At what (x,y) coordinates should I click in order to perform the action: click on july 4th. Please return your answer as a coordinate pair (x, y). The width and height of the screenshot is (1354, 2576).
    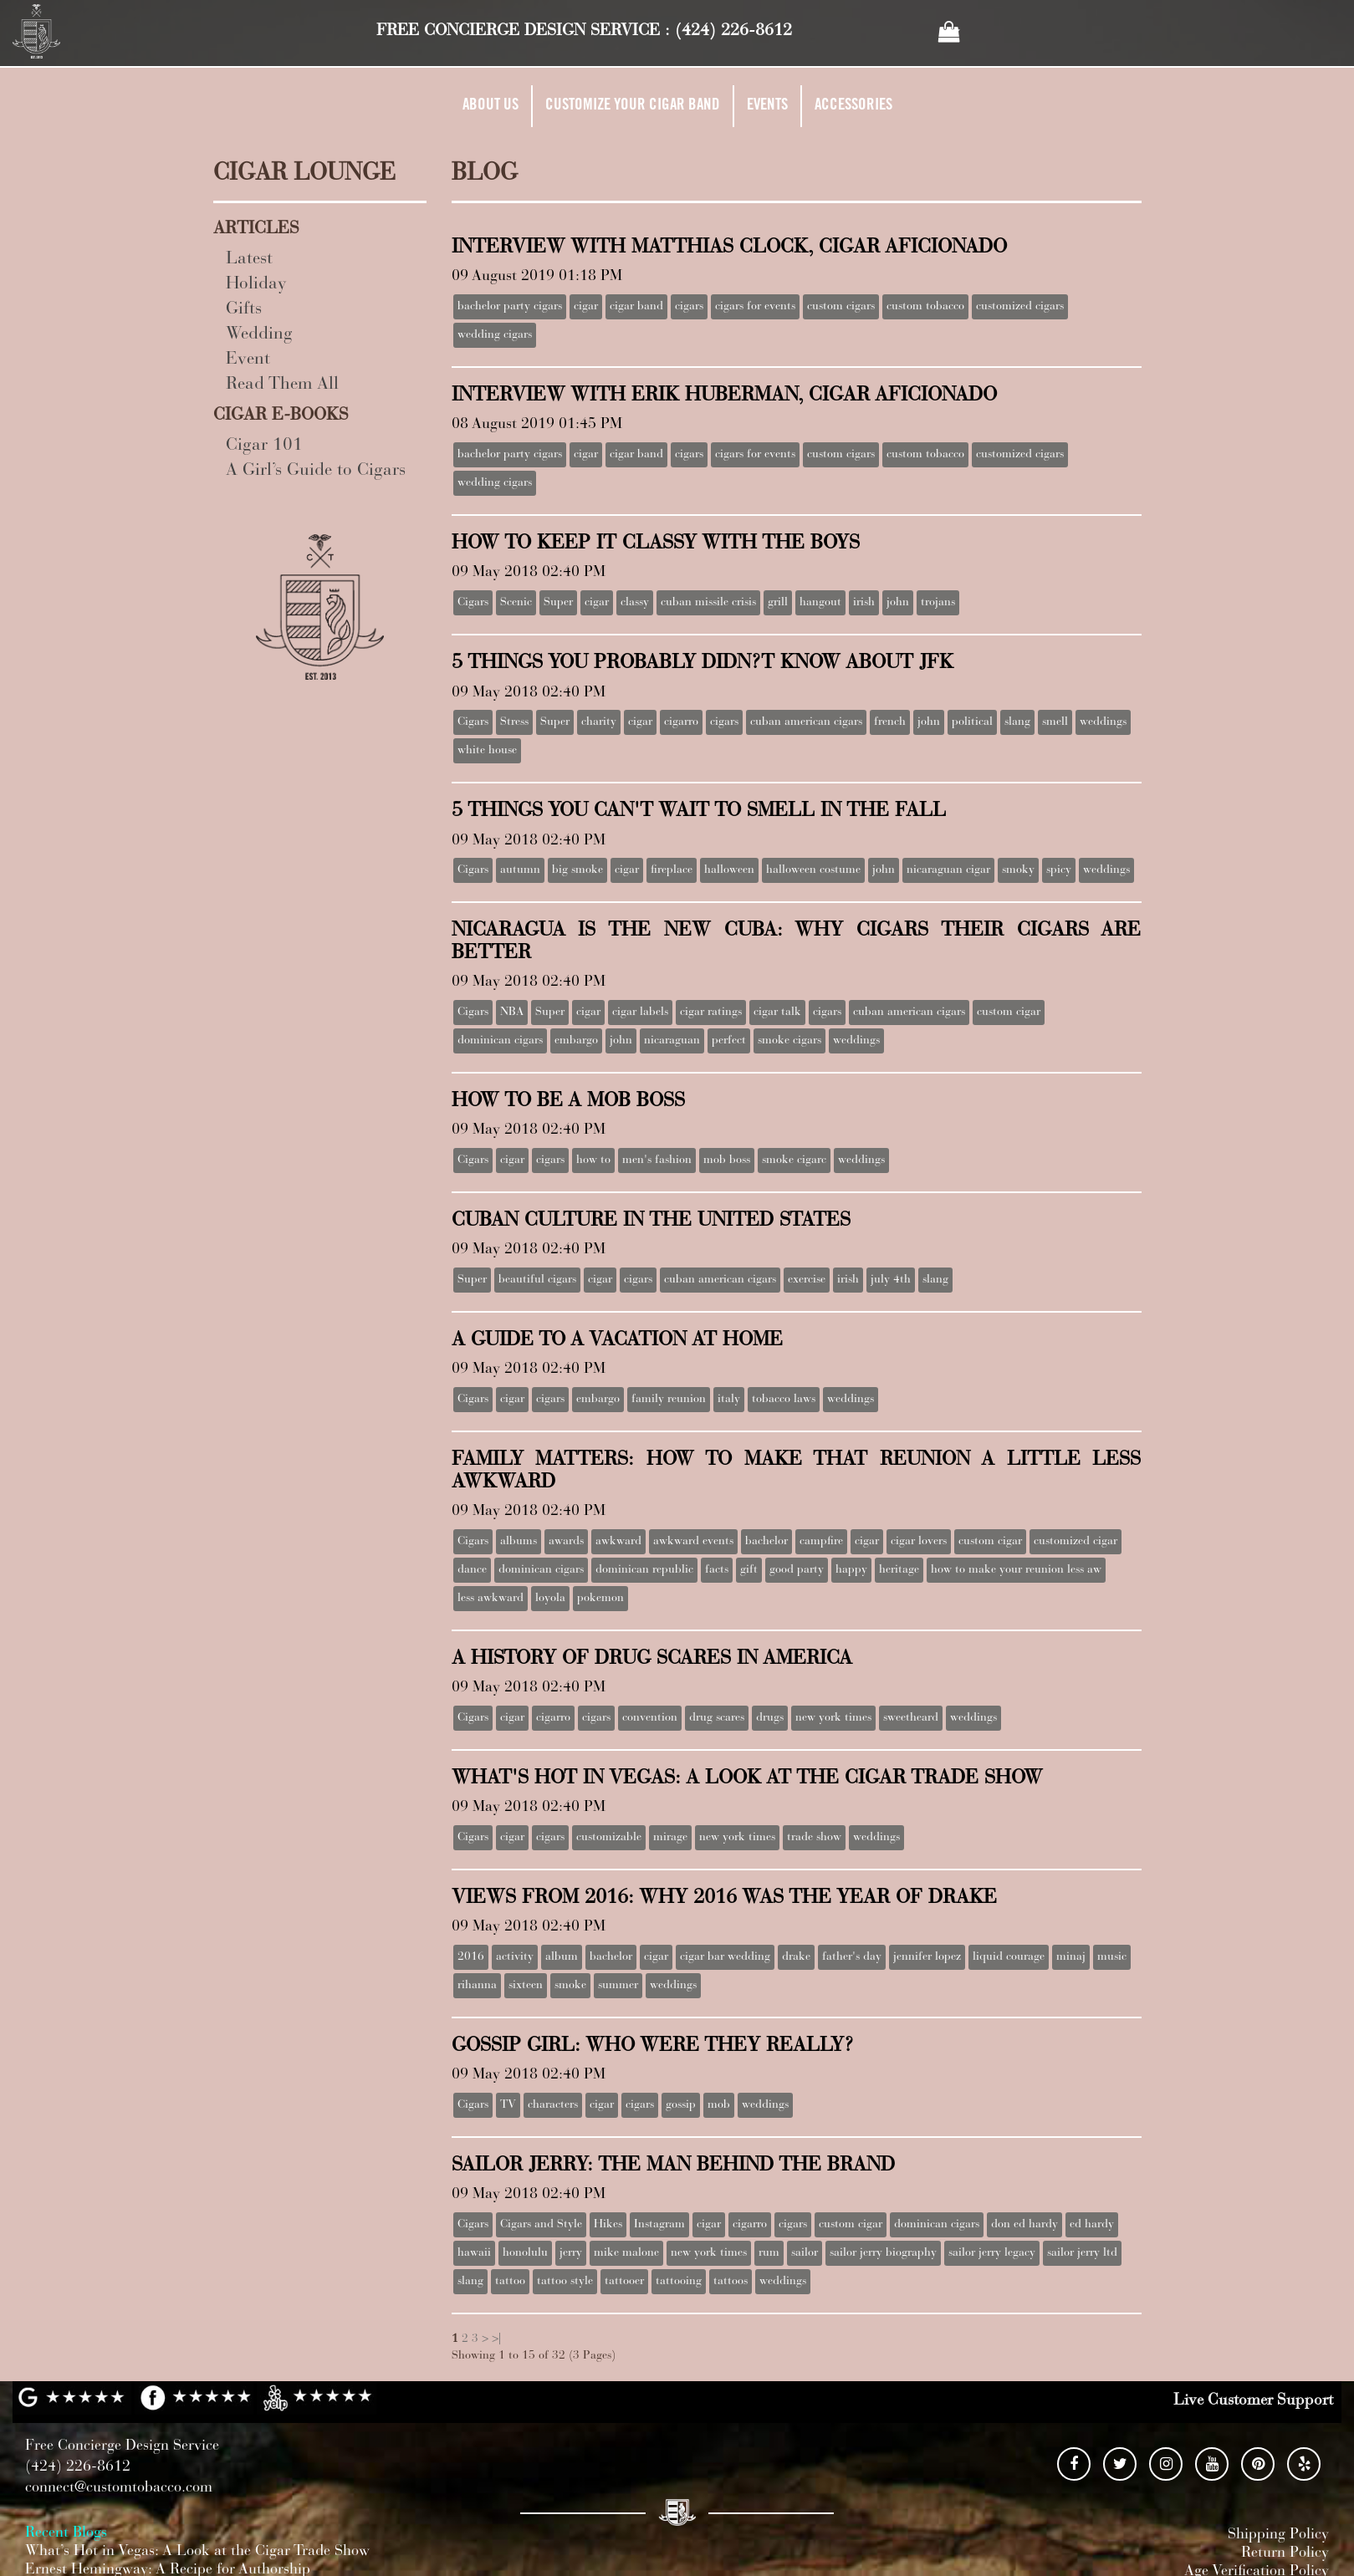
    Looking at the image, I should click on (891, 1280).